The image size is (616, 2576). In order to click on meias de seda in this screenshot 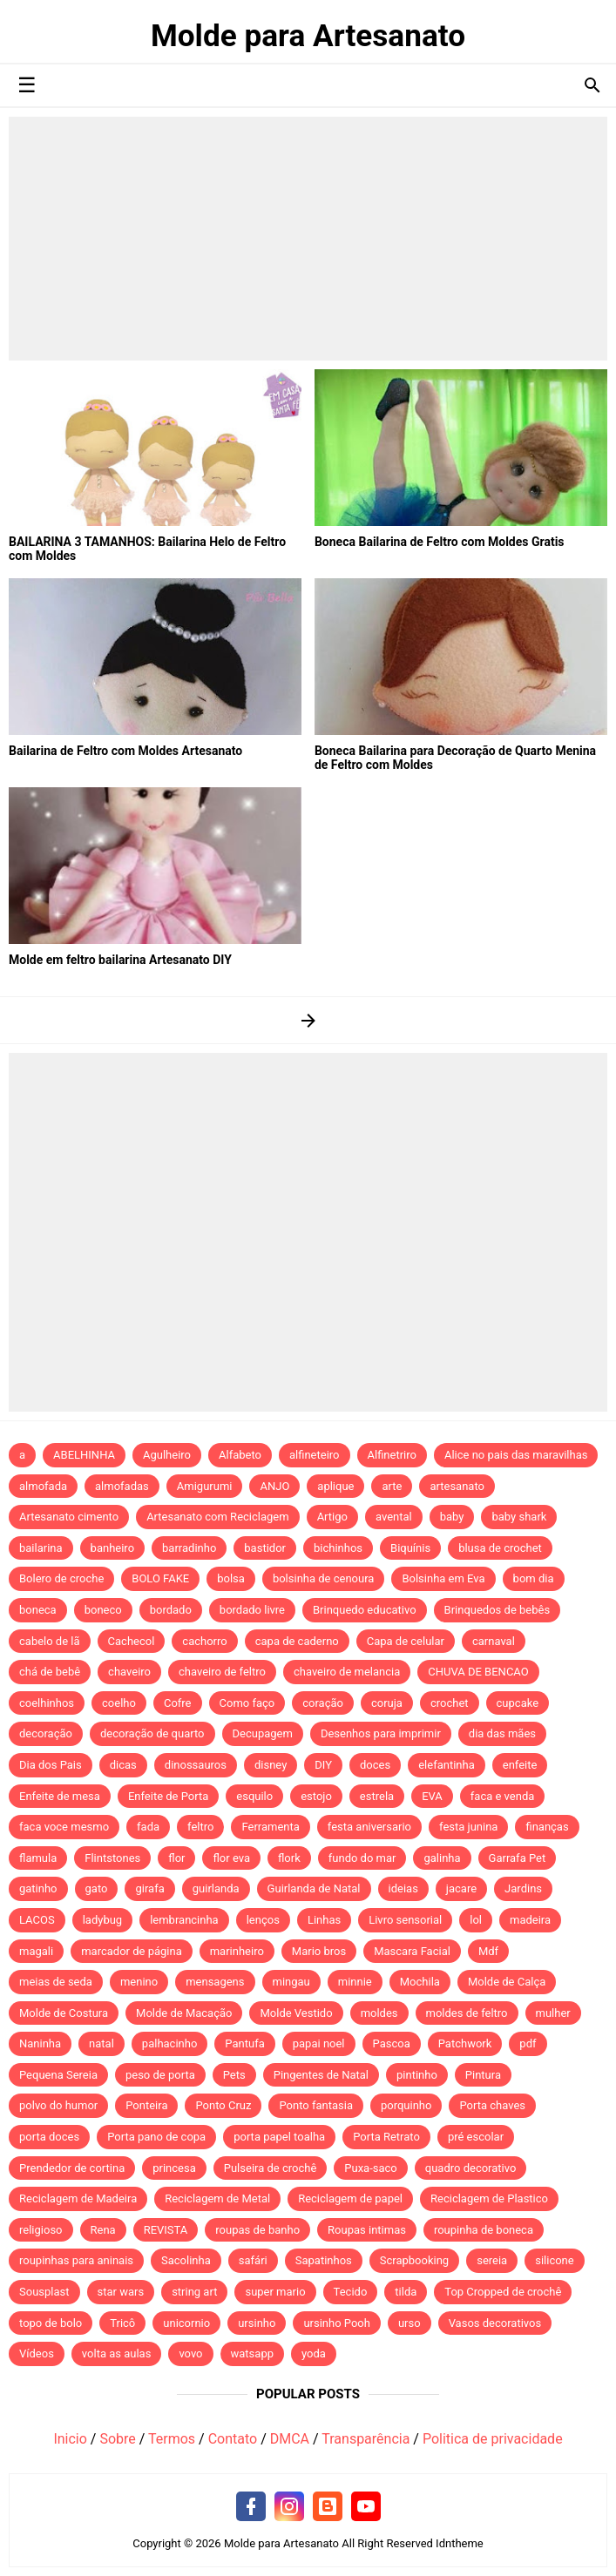, I will do `click(55, 1981)`.